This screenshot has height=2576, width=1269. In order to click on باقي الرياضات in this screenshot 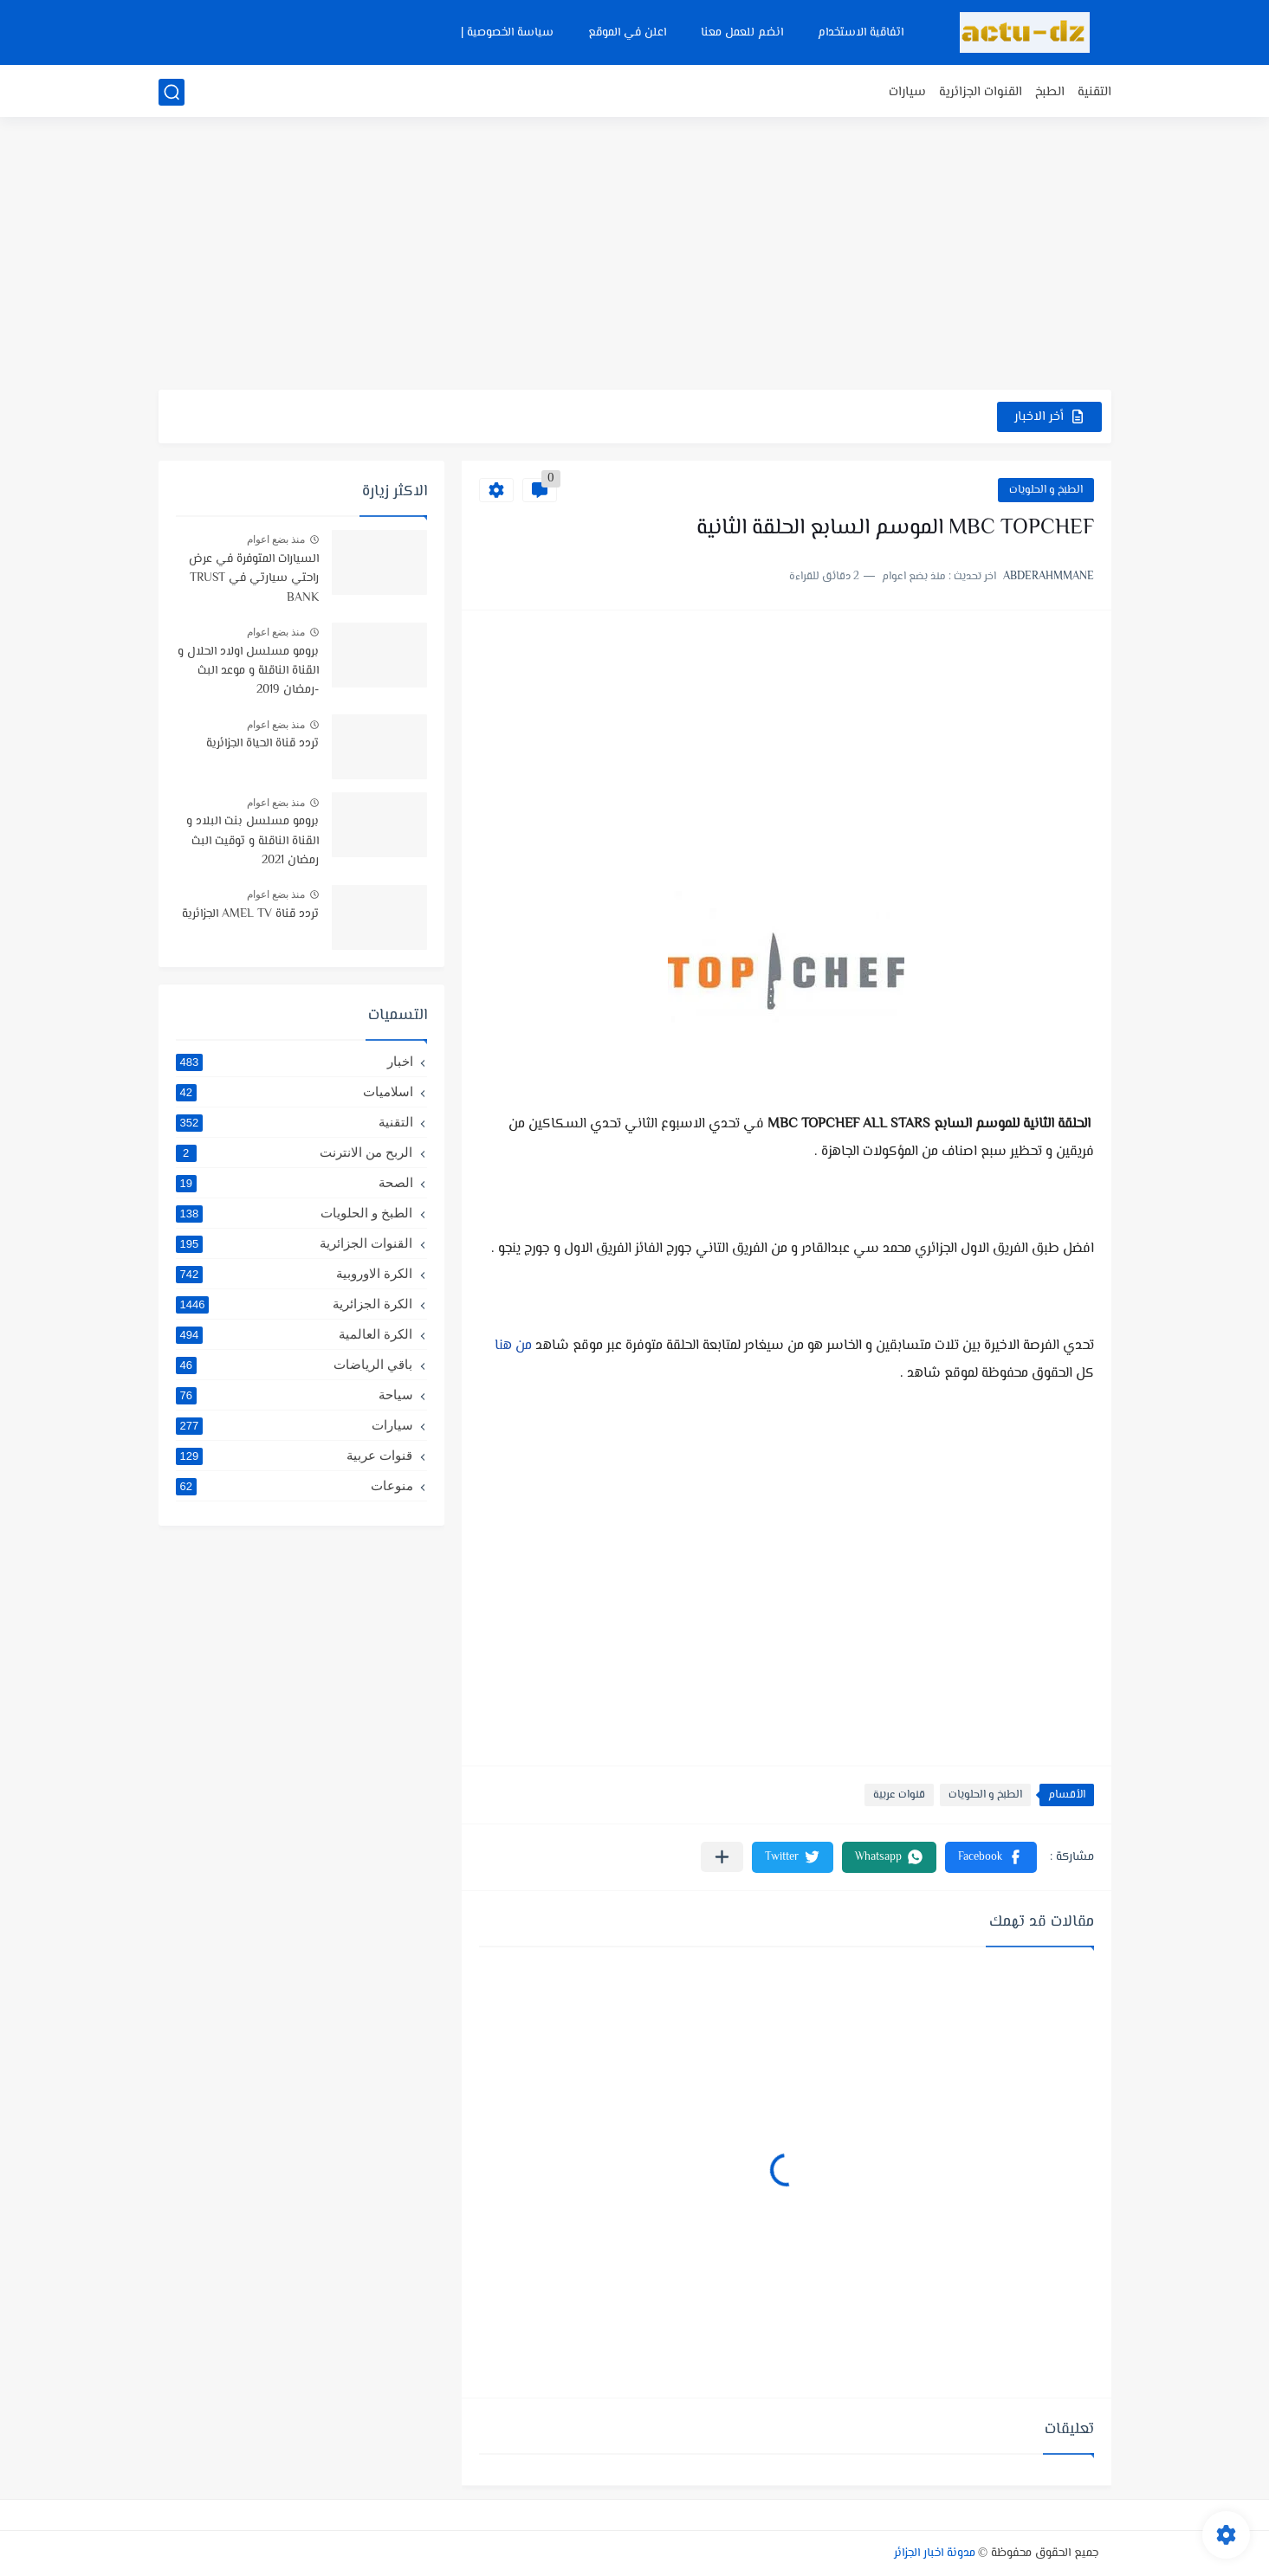, I will do `click(294, 1364)`.